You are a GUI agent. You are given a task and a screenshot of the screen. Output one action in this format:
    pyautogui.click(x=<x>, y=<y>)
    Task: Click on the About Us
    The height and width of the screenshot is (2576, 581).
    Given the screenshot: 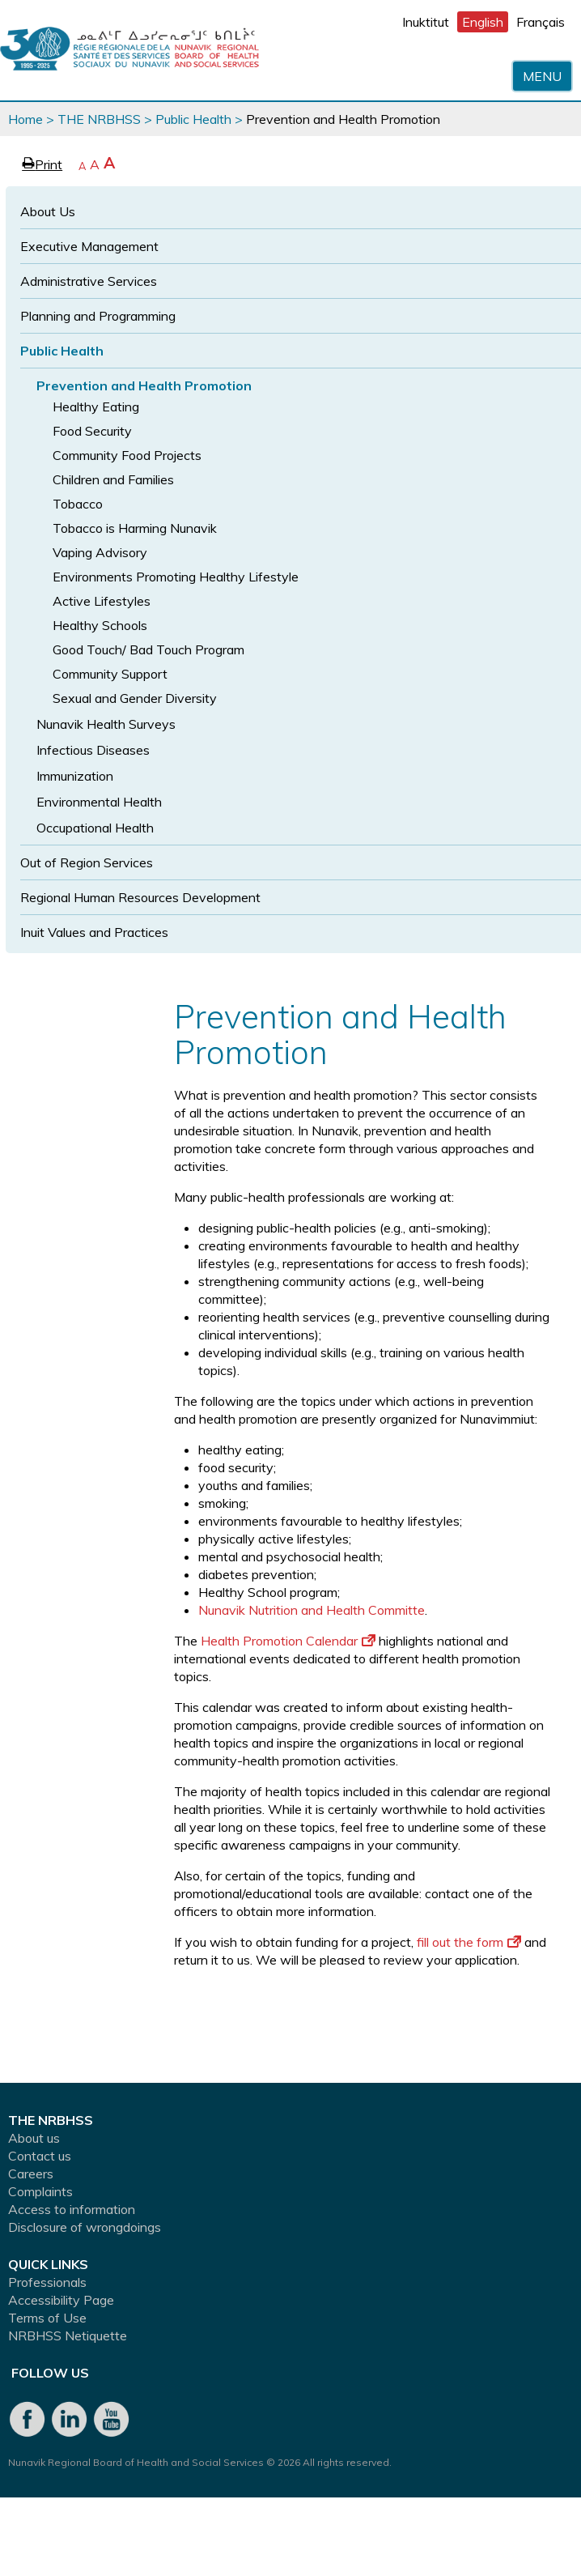 What is the action you would take?
    pyautogui.click(x=47, y=211)
    